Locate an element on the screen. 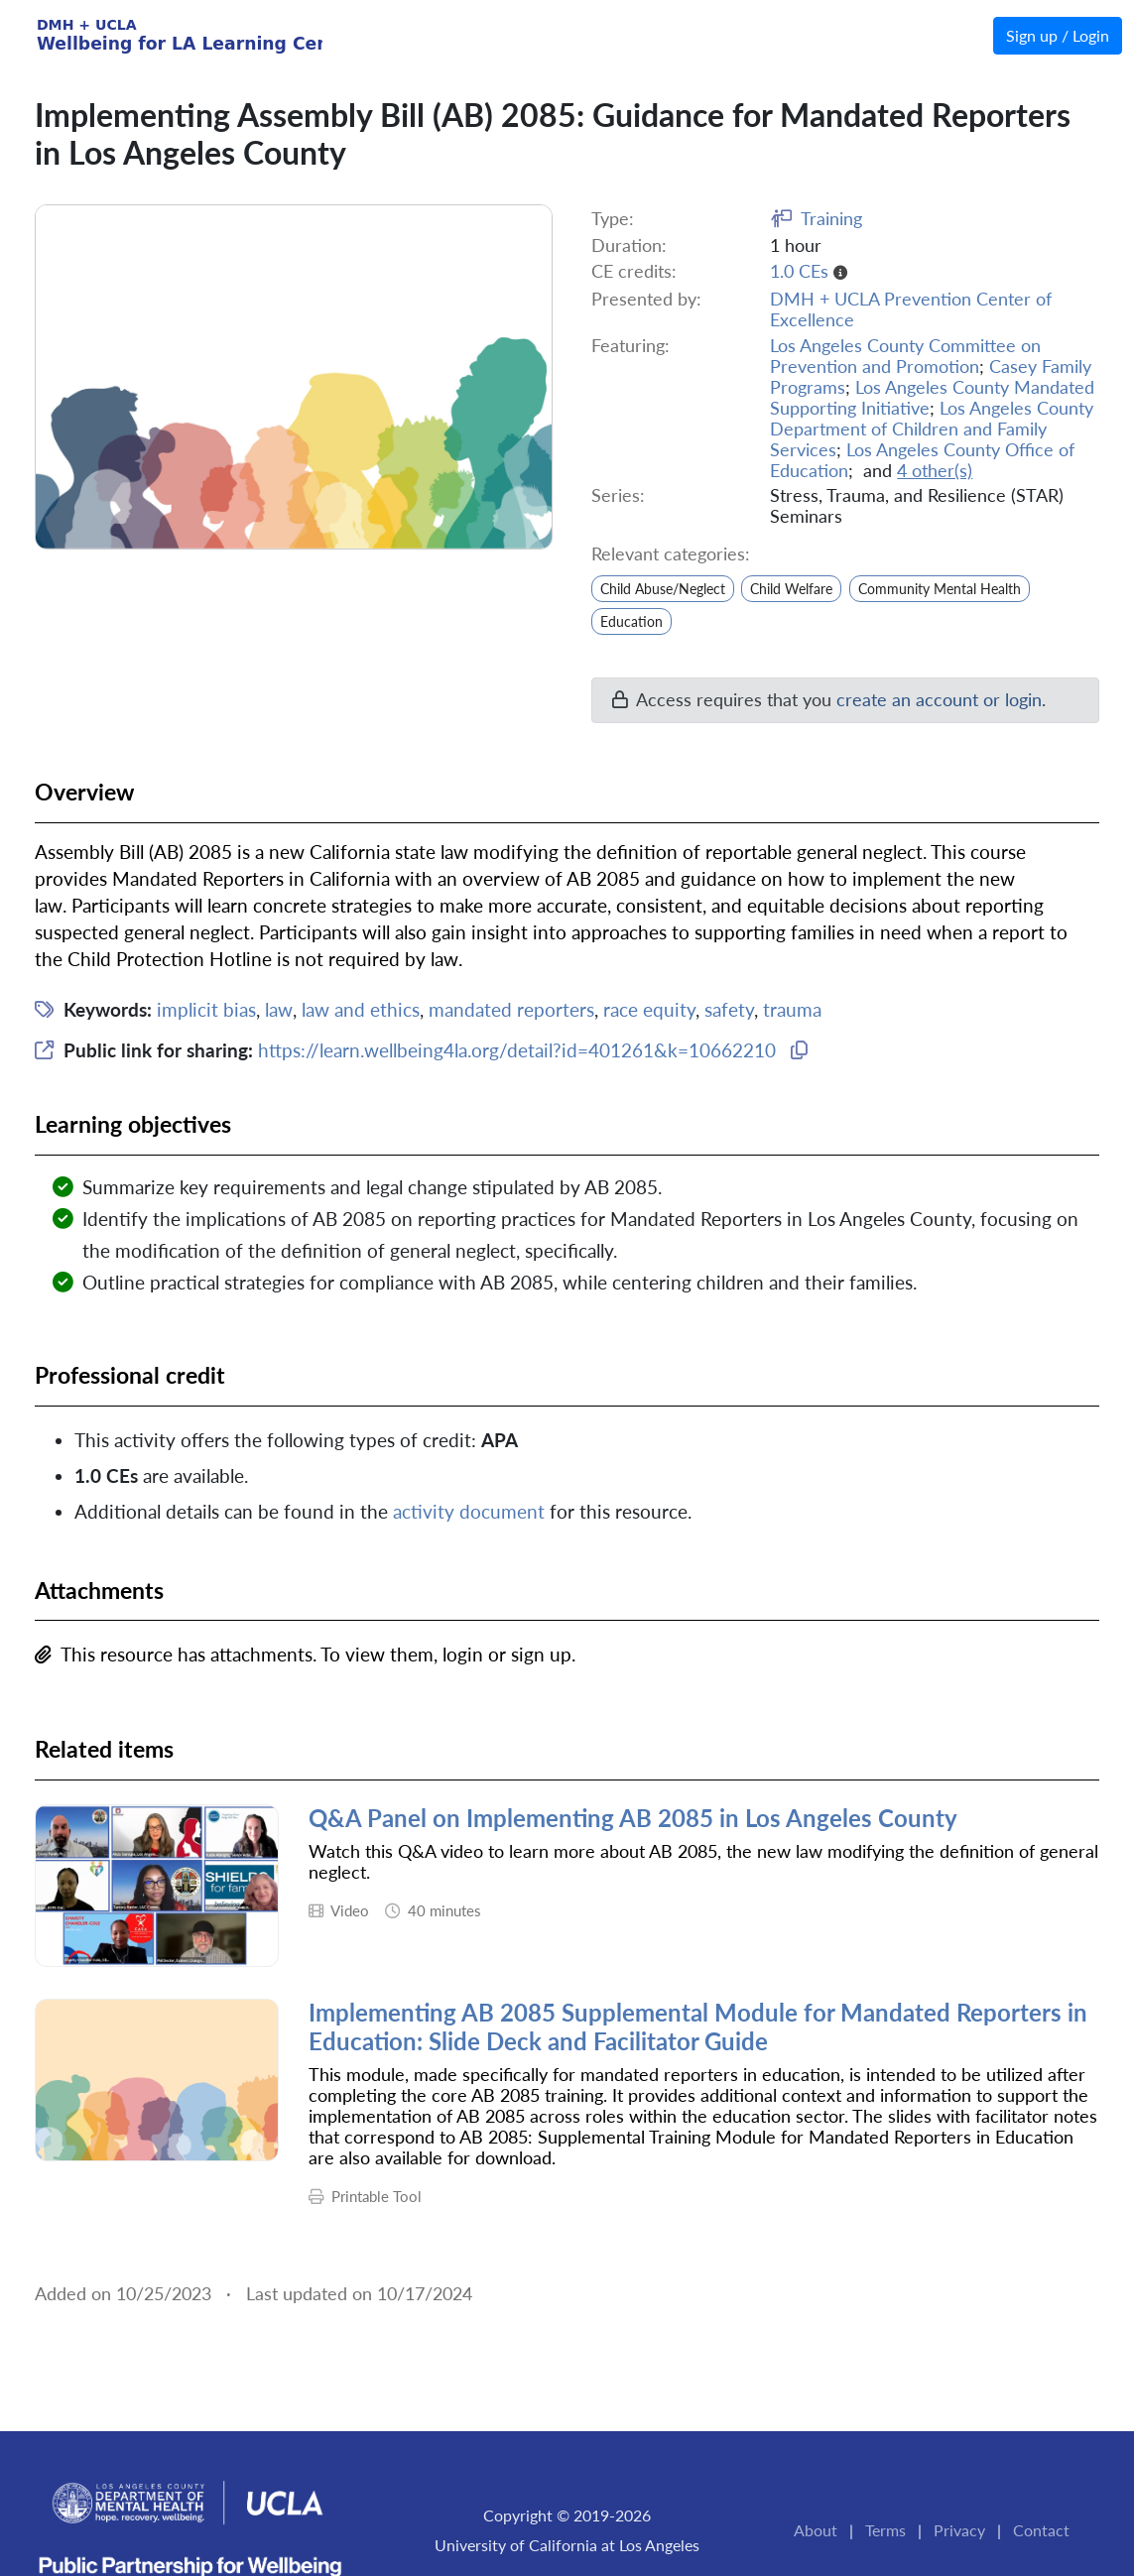  implicit bias is located at coordinates (206, 1009).